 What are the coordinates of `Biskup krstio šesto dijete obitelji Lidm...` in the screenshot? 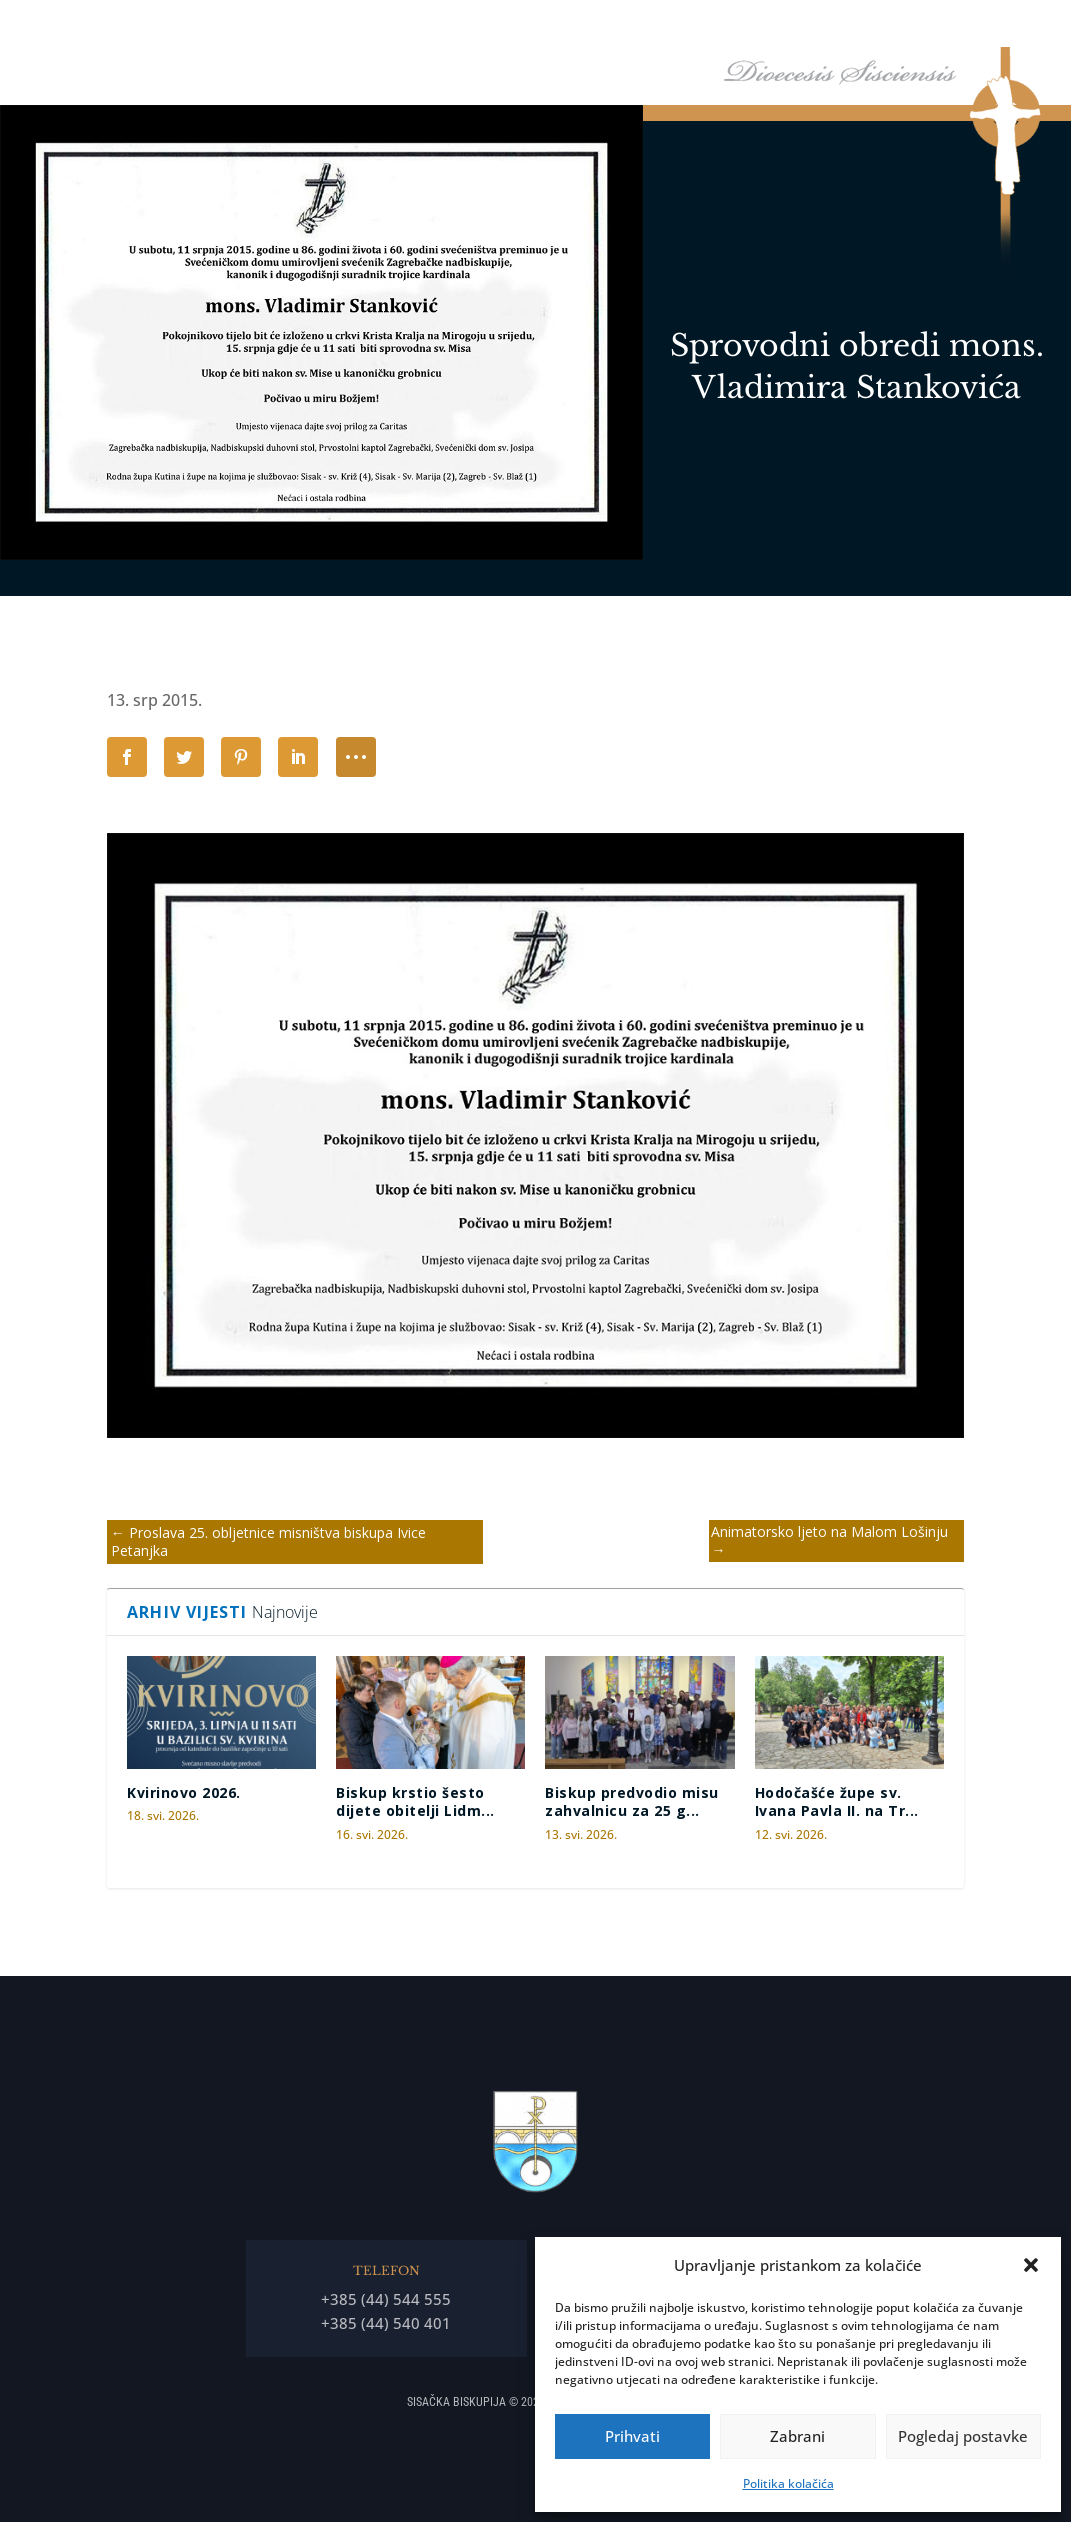 It's located at (415, 1801).